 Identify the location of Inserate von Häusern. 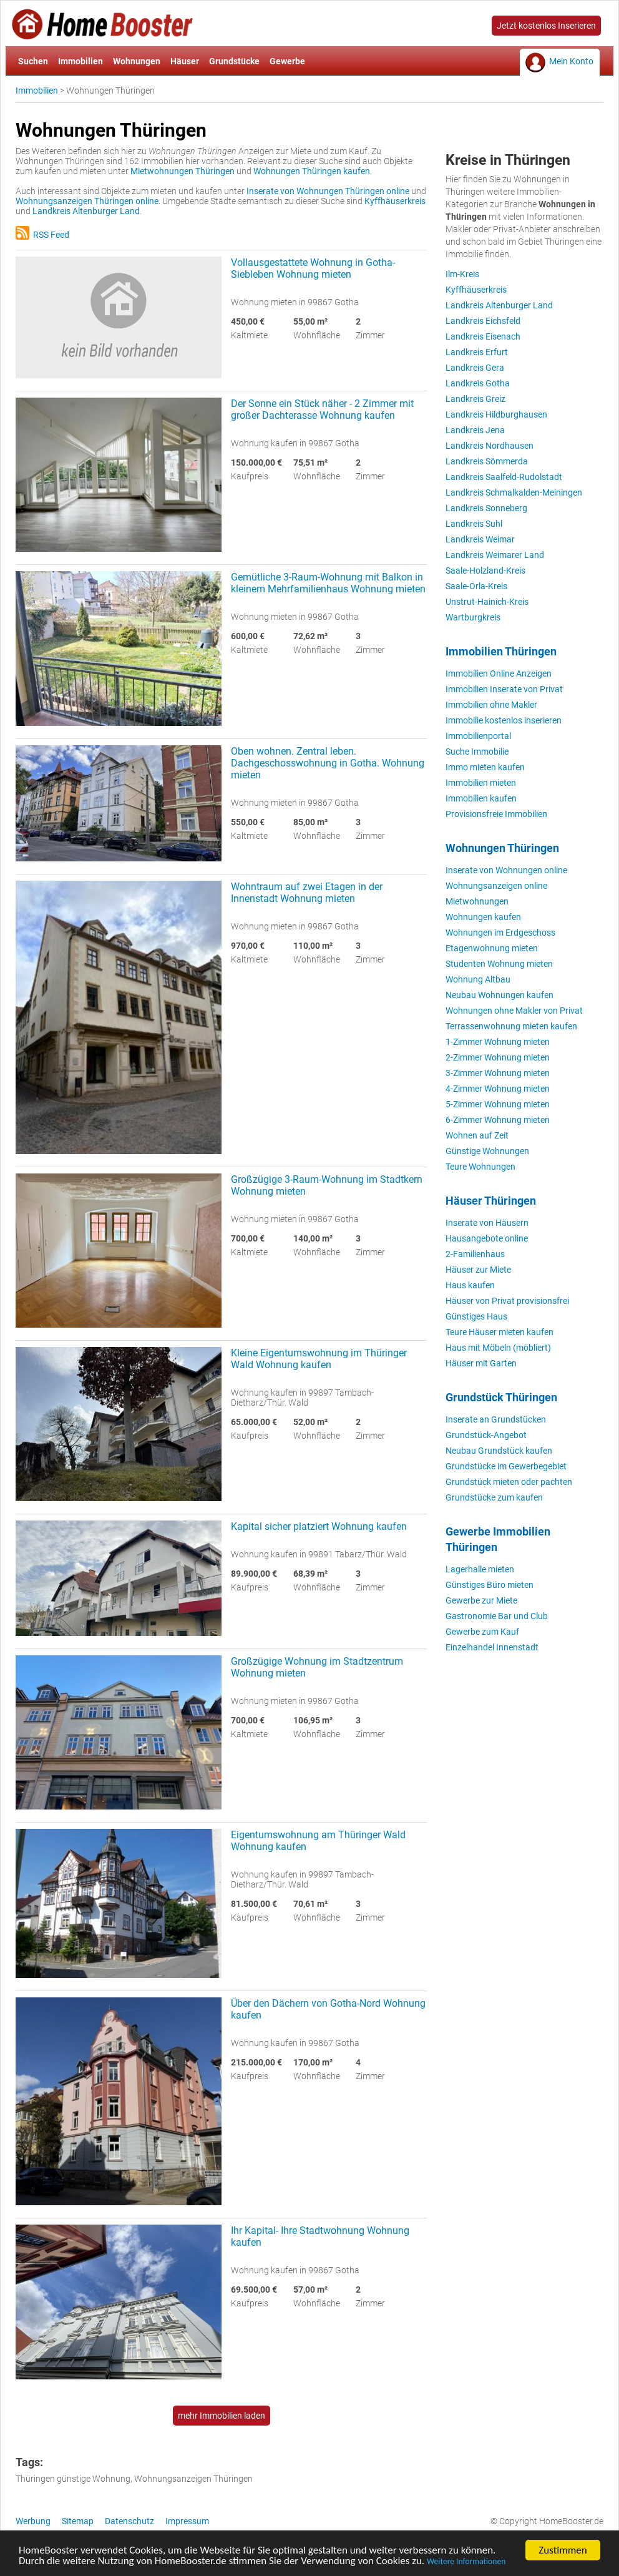
(487, 1223).